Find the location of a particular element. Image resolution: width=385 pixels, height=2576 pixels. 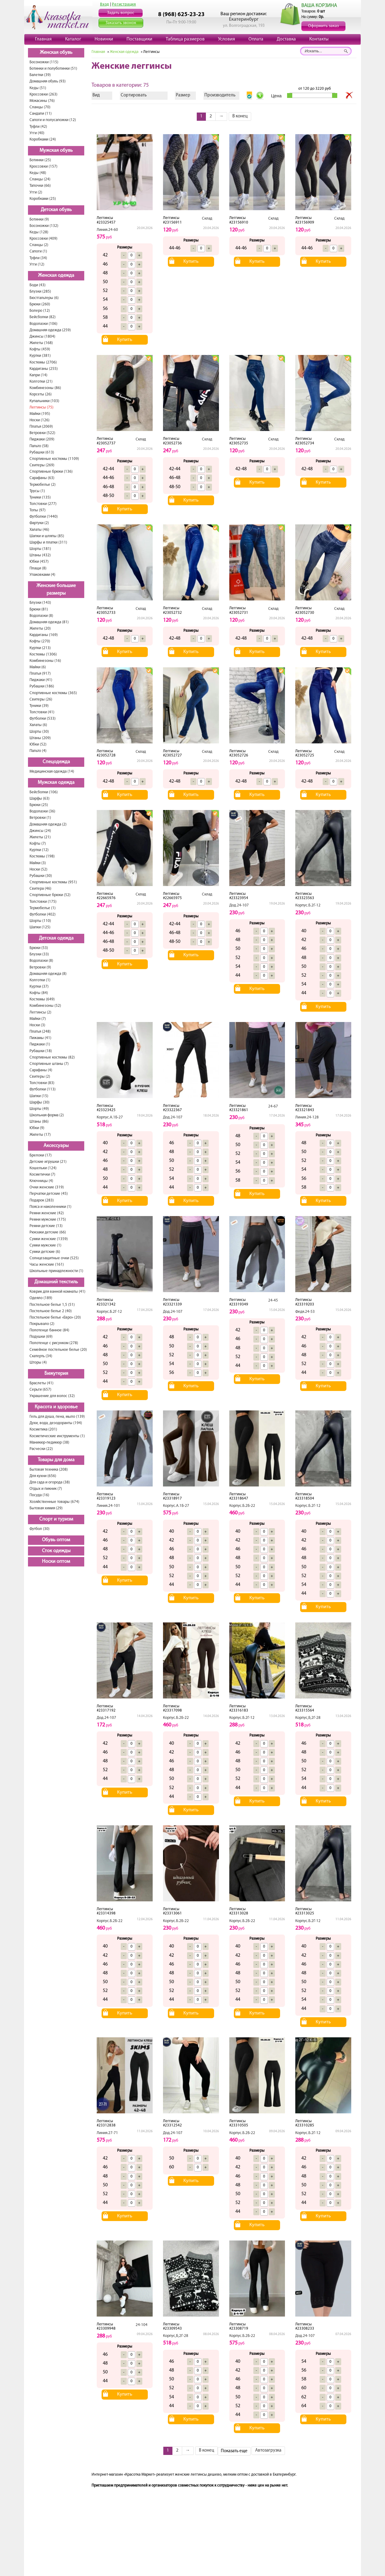

Майки (195) is located at coordinates (39, 414).